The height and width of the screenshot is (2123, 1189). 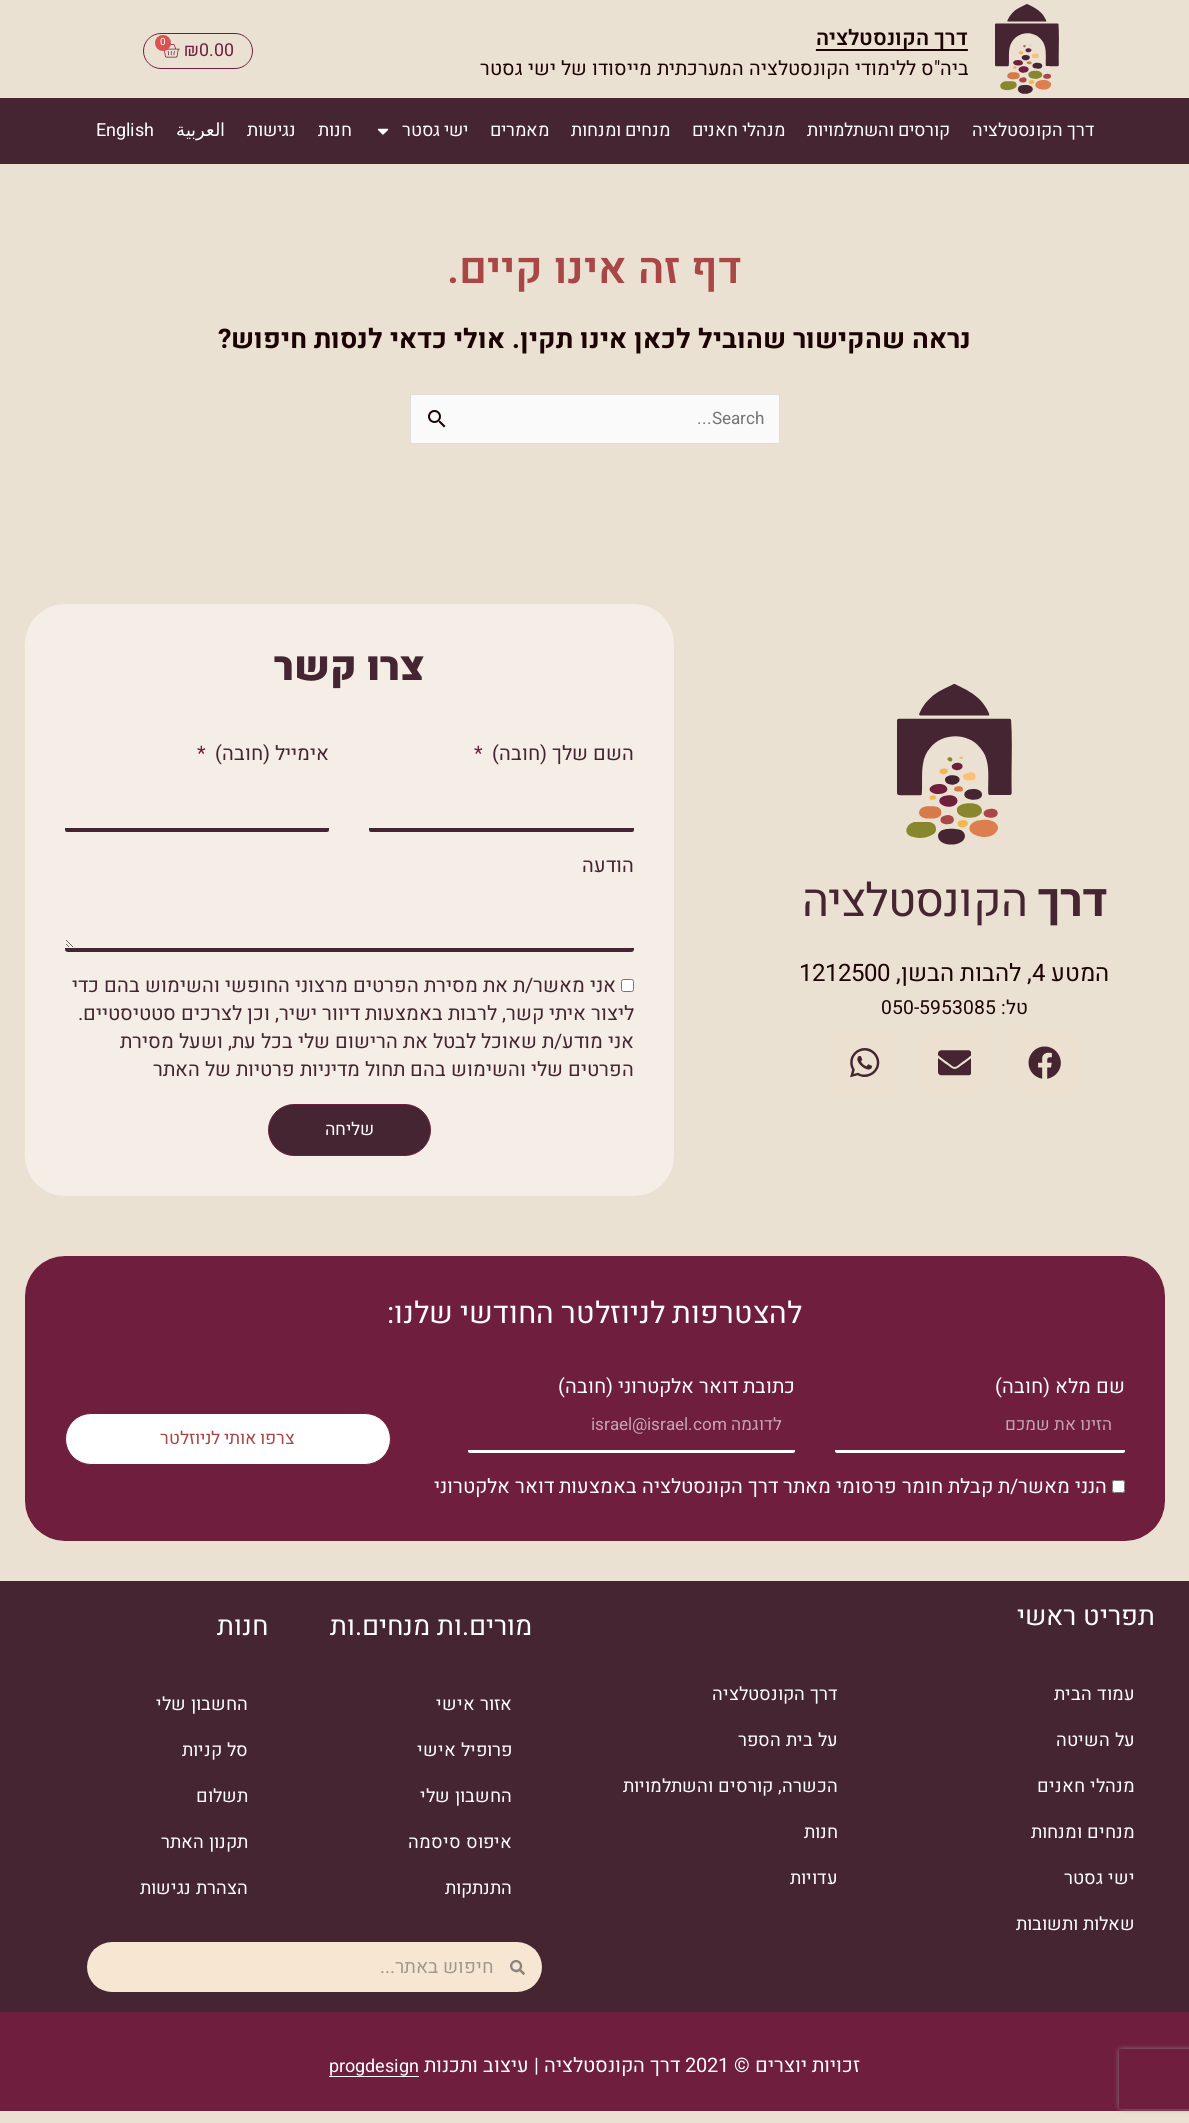 What do you see at coordinates (455, 1855) in the screenshot?
I see `איפוס סיסמה` at bounding box center [455, 1855].